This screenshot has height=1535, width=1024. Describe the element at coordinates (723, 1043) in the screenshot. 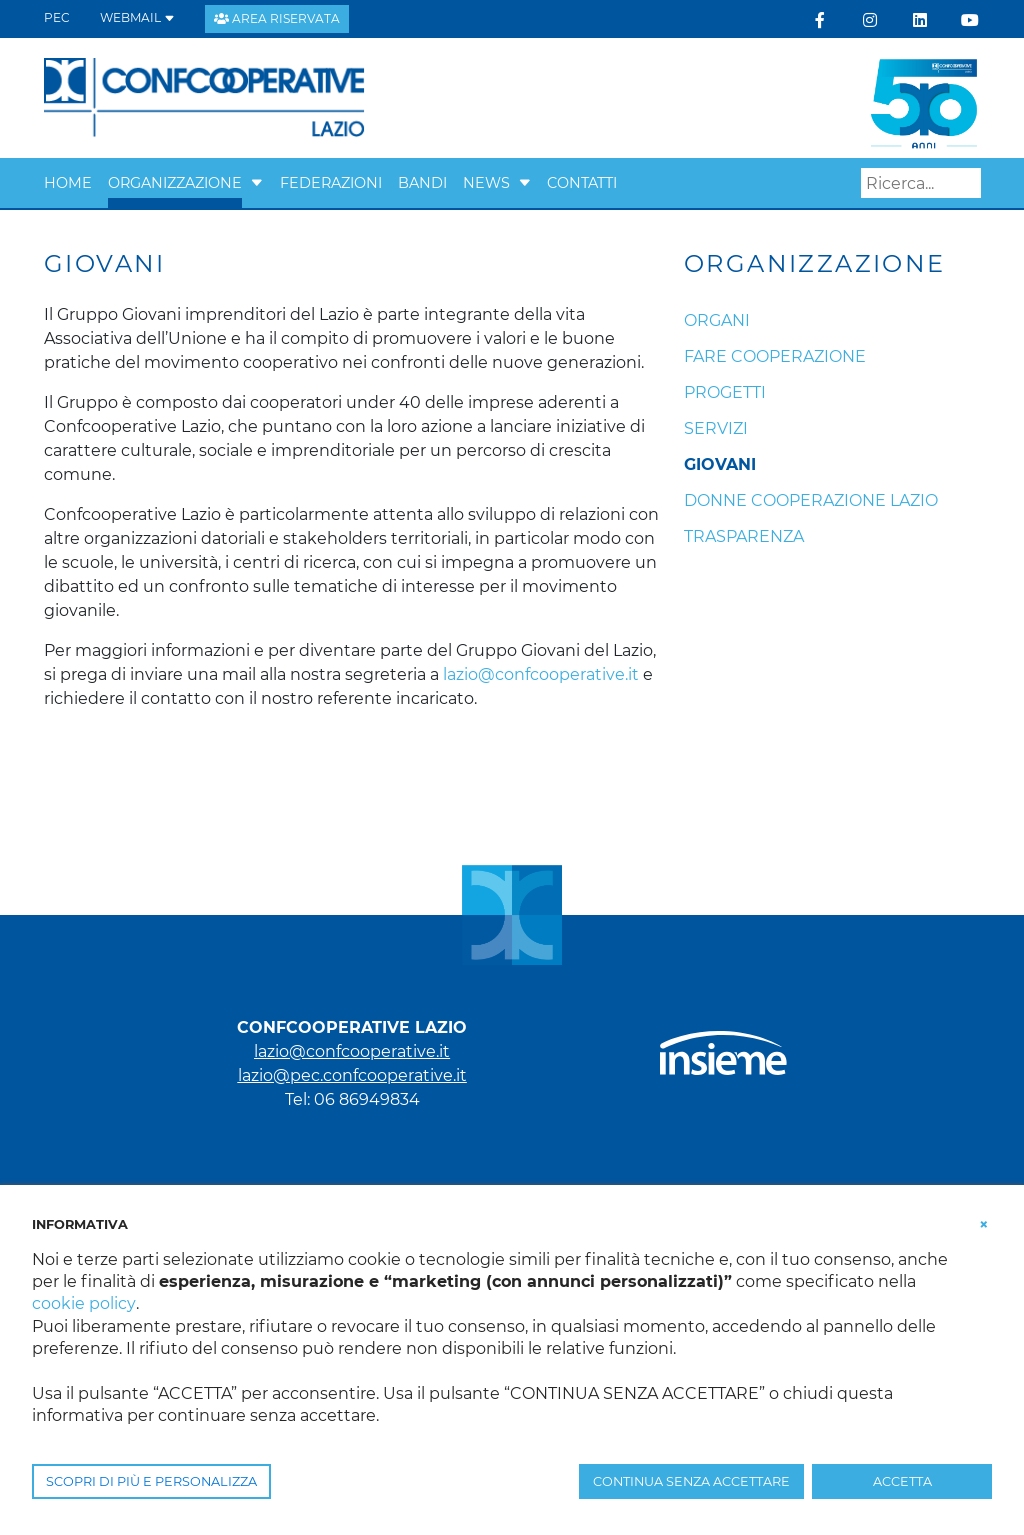

I see `[link che punta al portale di Insieme.coop]` at that location.